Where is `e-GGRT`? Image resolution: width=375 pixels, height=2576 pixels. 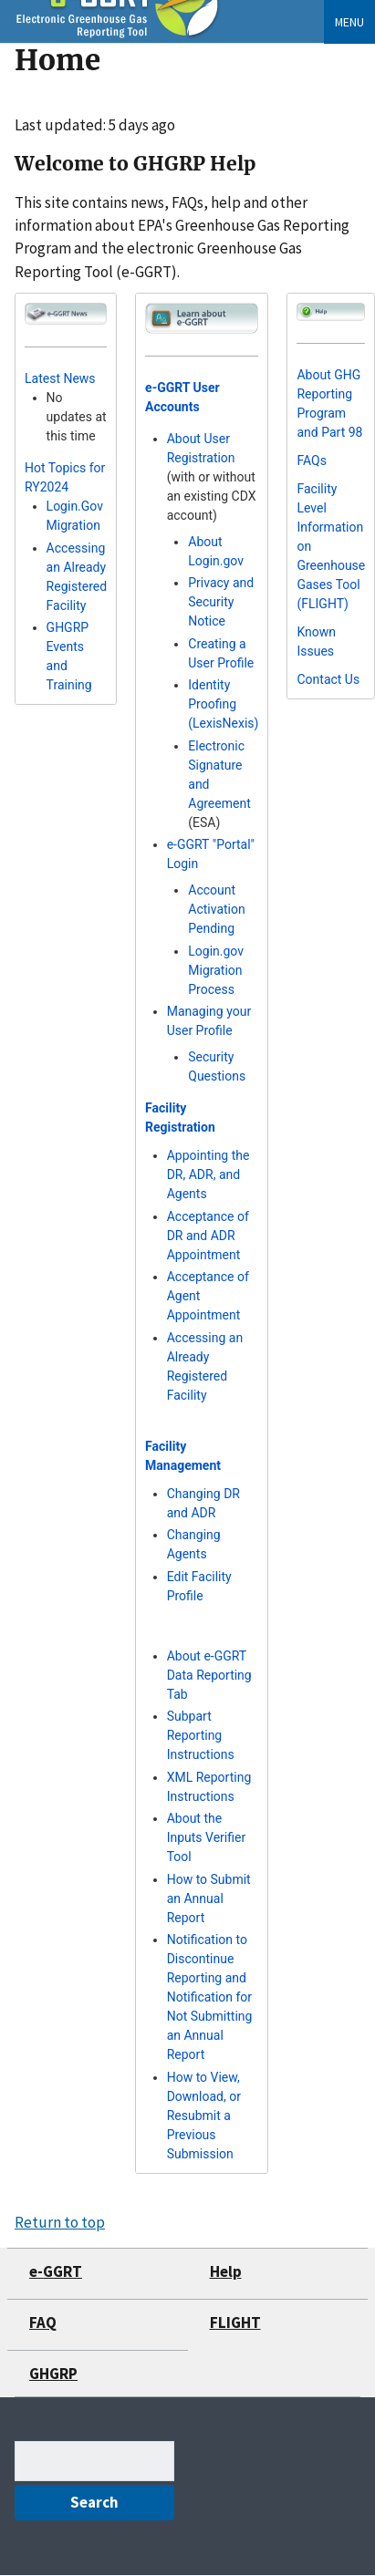 e-GGRT is located at coordinates (55, 2271).